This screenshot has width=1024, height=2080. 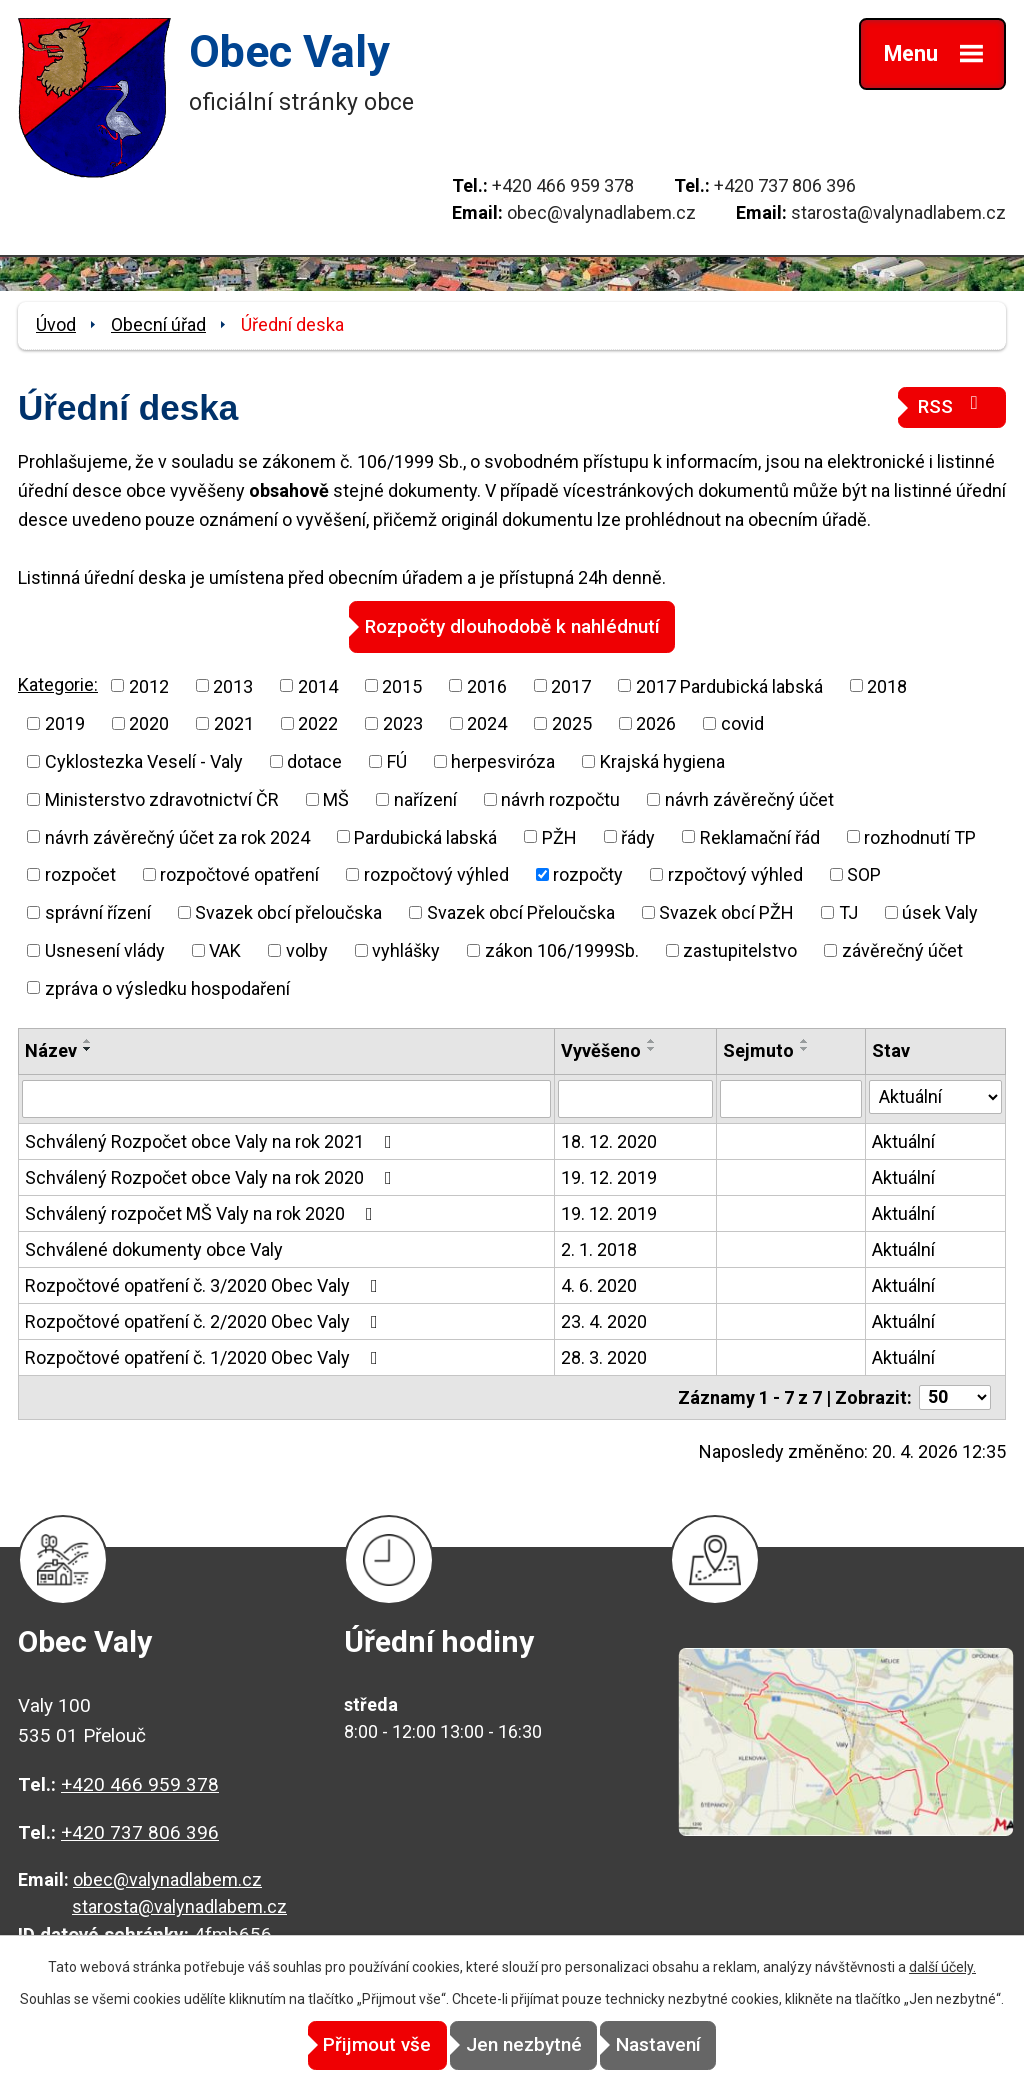 I want to click on 2021, so click(x=234, y=722).